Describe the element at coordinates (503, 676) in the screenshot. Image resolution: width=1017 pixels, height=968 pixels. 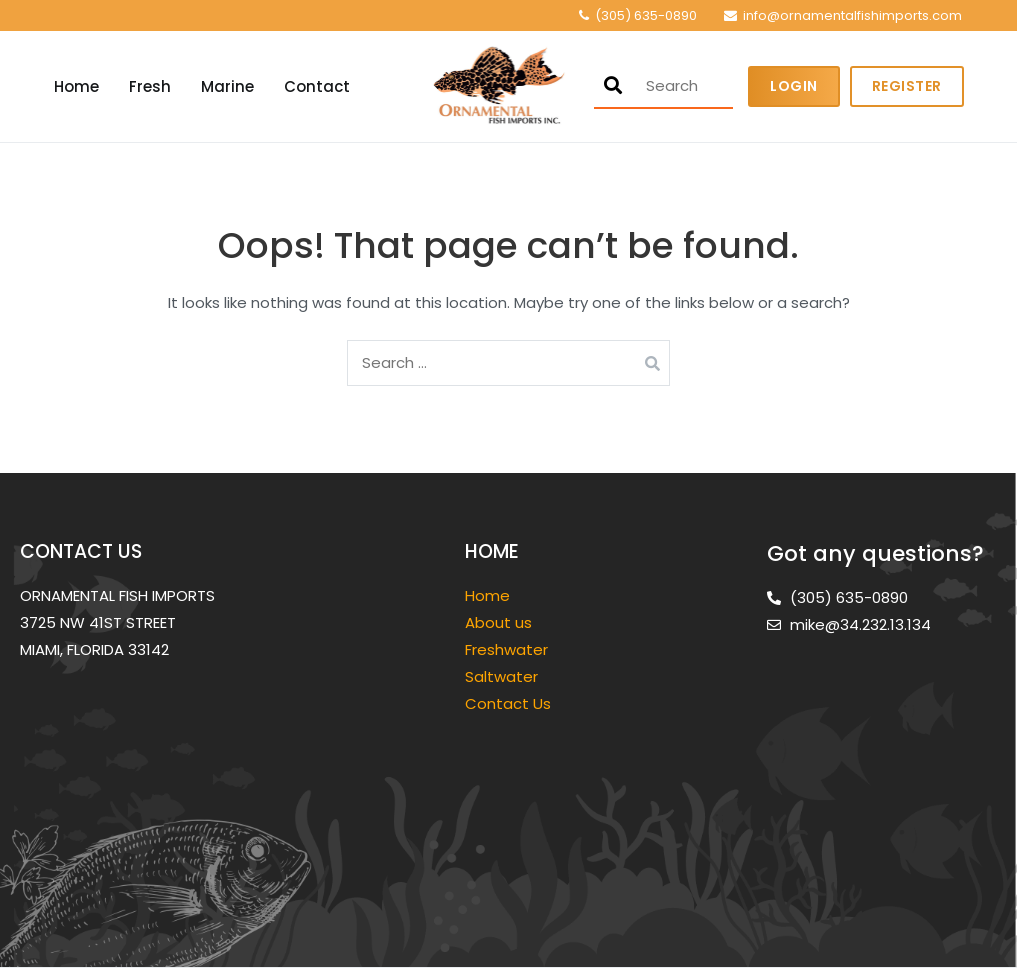
I see `Saltwater` at that location.